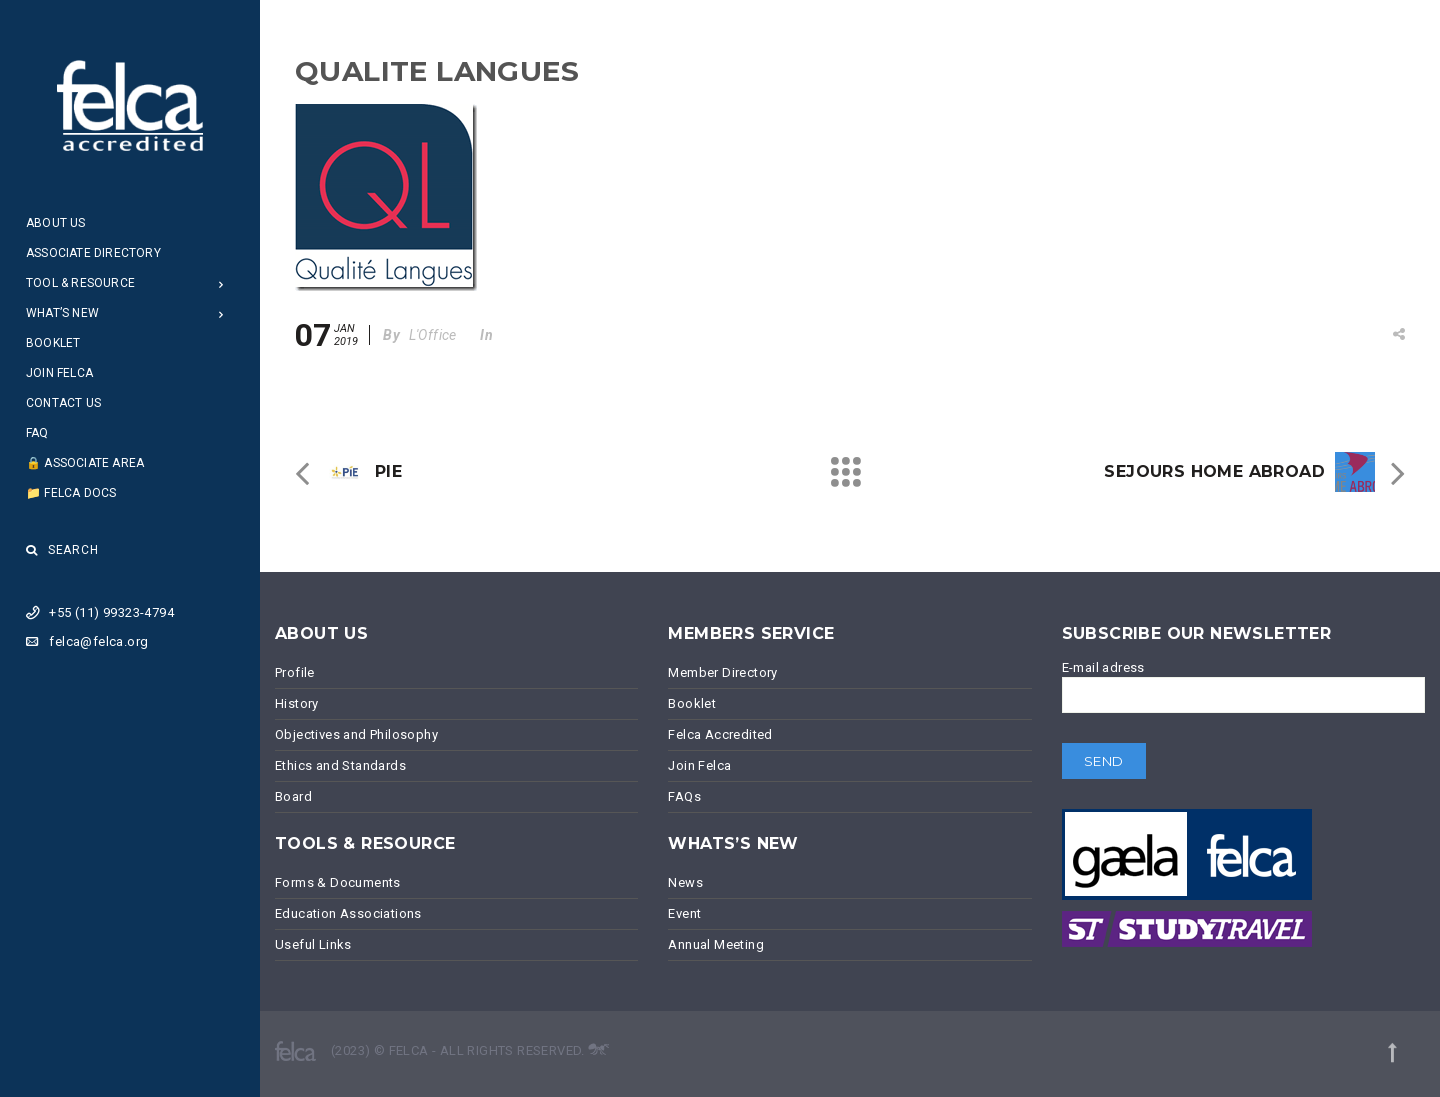  I want to click on Event, so click(684, 913).